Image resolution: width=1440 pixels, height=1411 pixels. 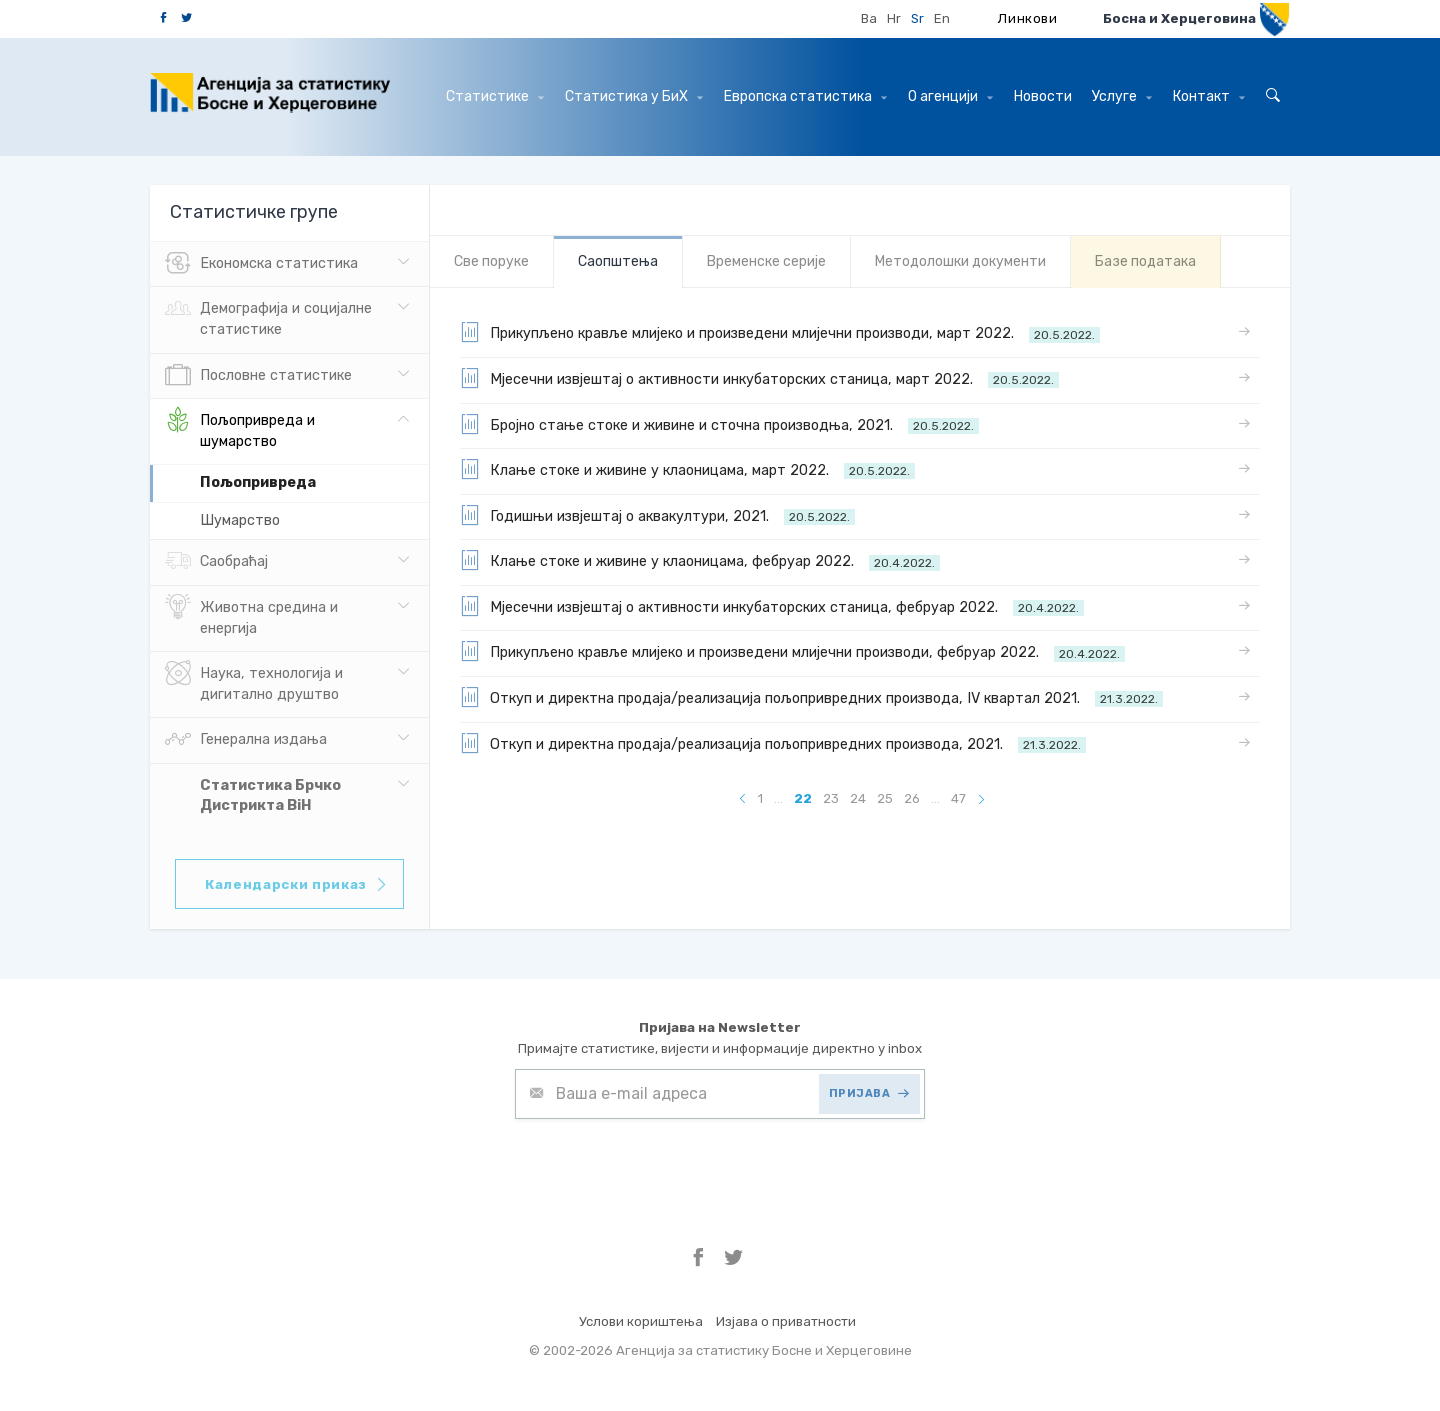 What do you see at coordinates (719, 424) in the screenshot?
I see `Бројно стање стоке и живине и сточна производња, 2021.` at bounding box center [719, 424].